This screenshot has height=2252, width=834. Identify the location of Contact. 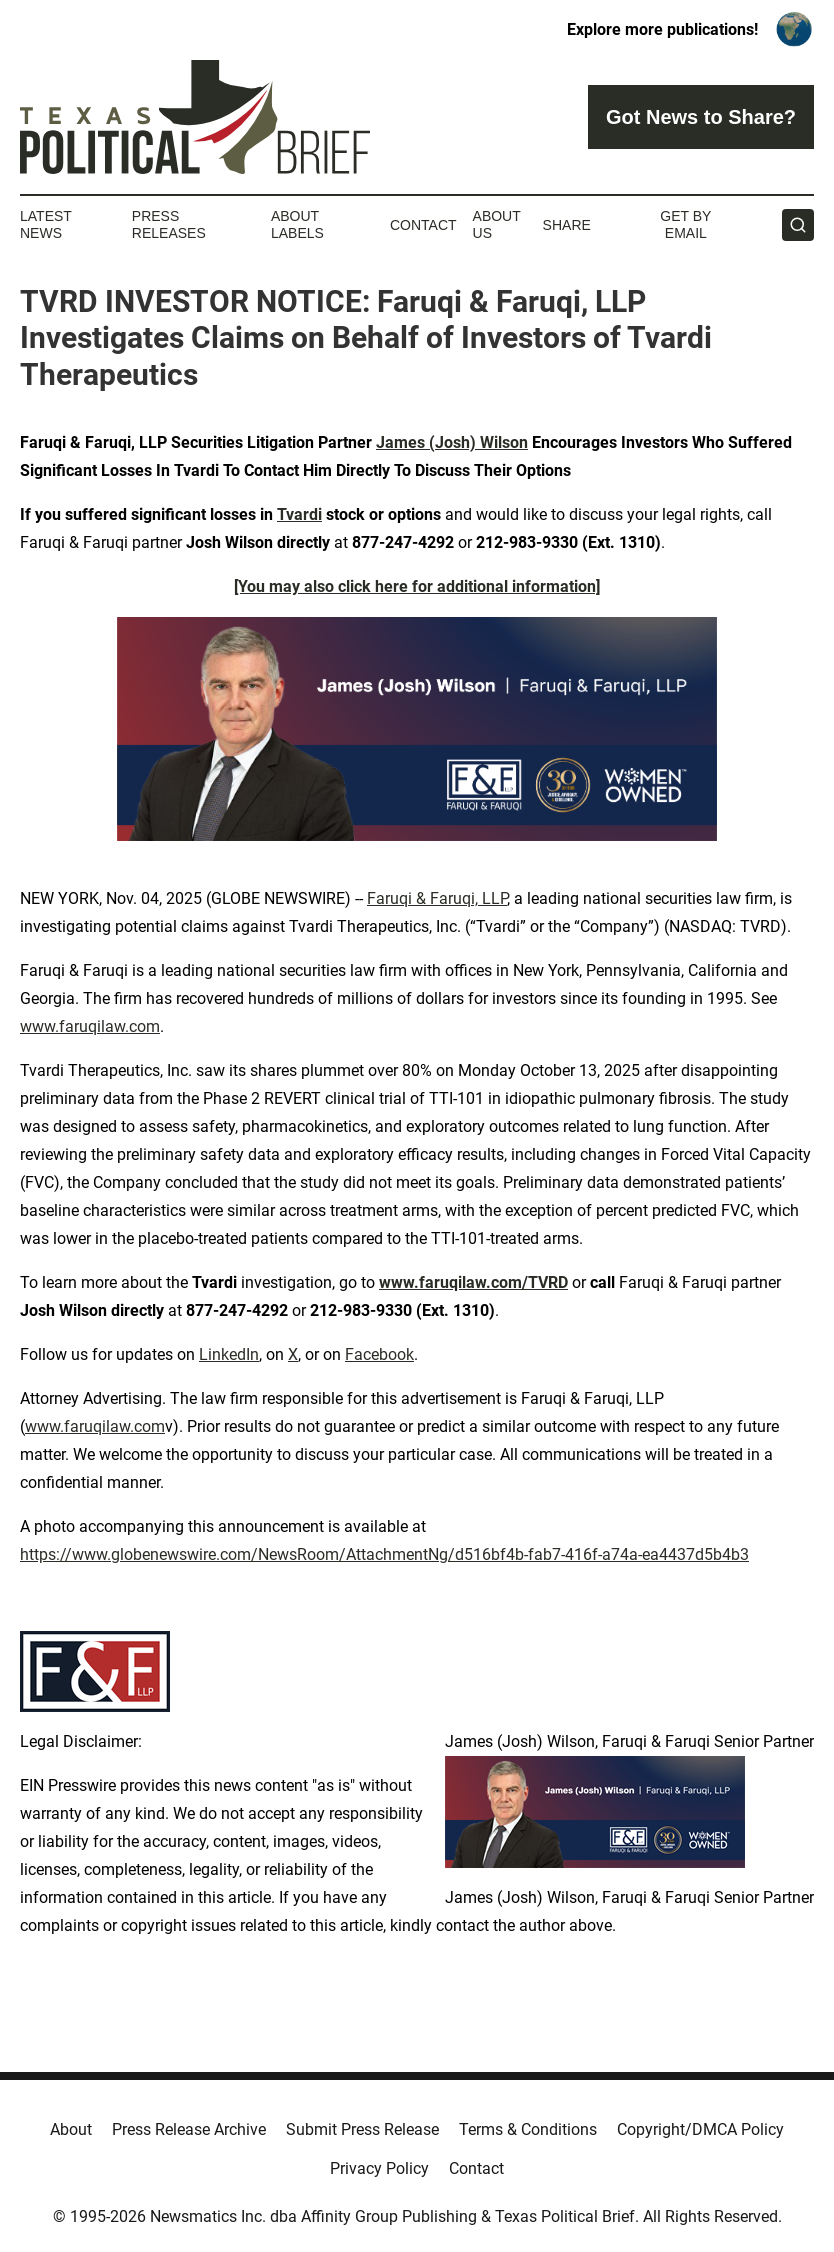
(423, 225).